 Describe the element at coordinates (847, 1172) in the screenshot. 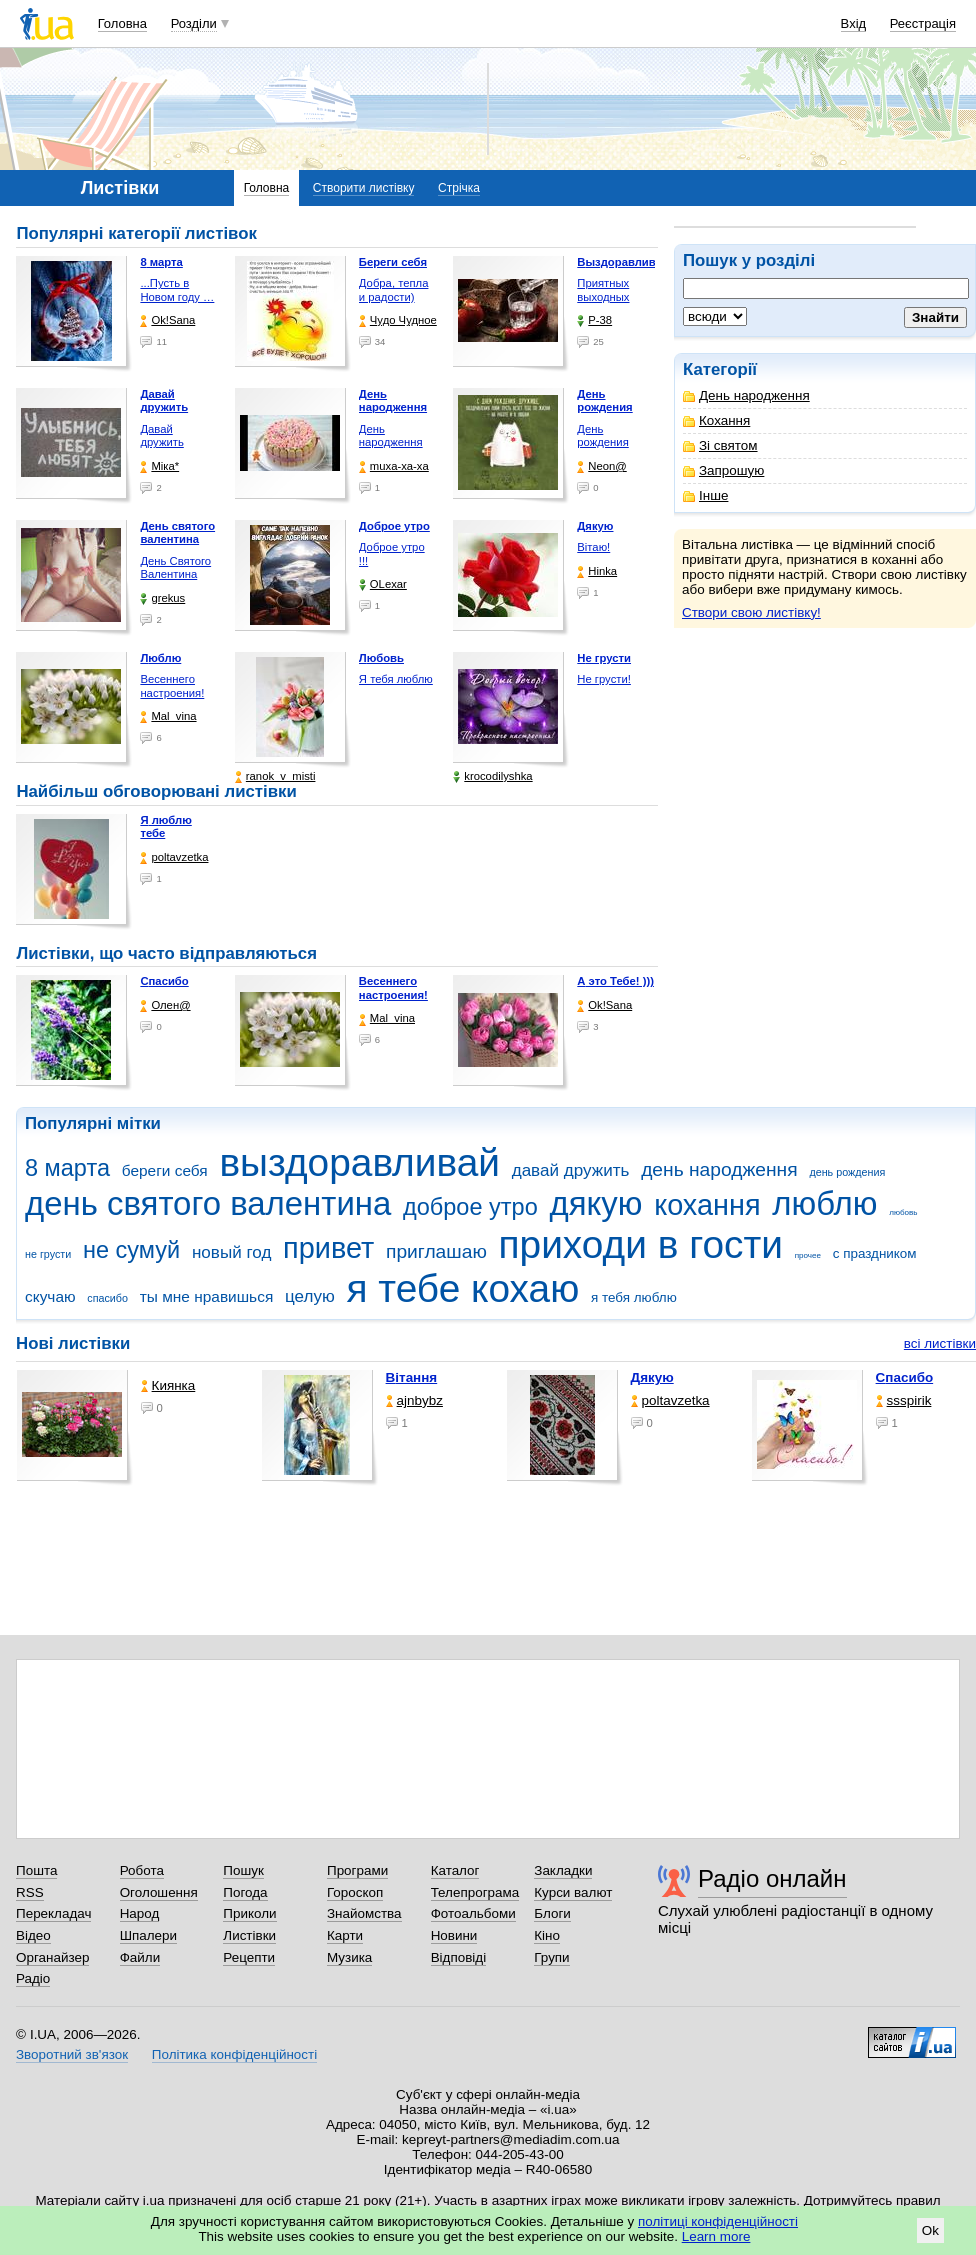

I see `день рождения` at that location.